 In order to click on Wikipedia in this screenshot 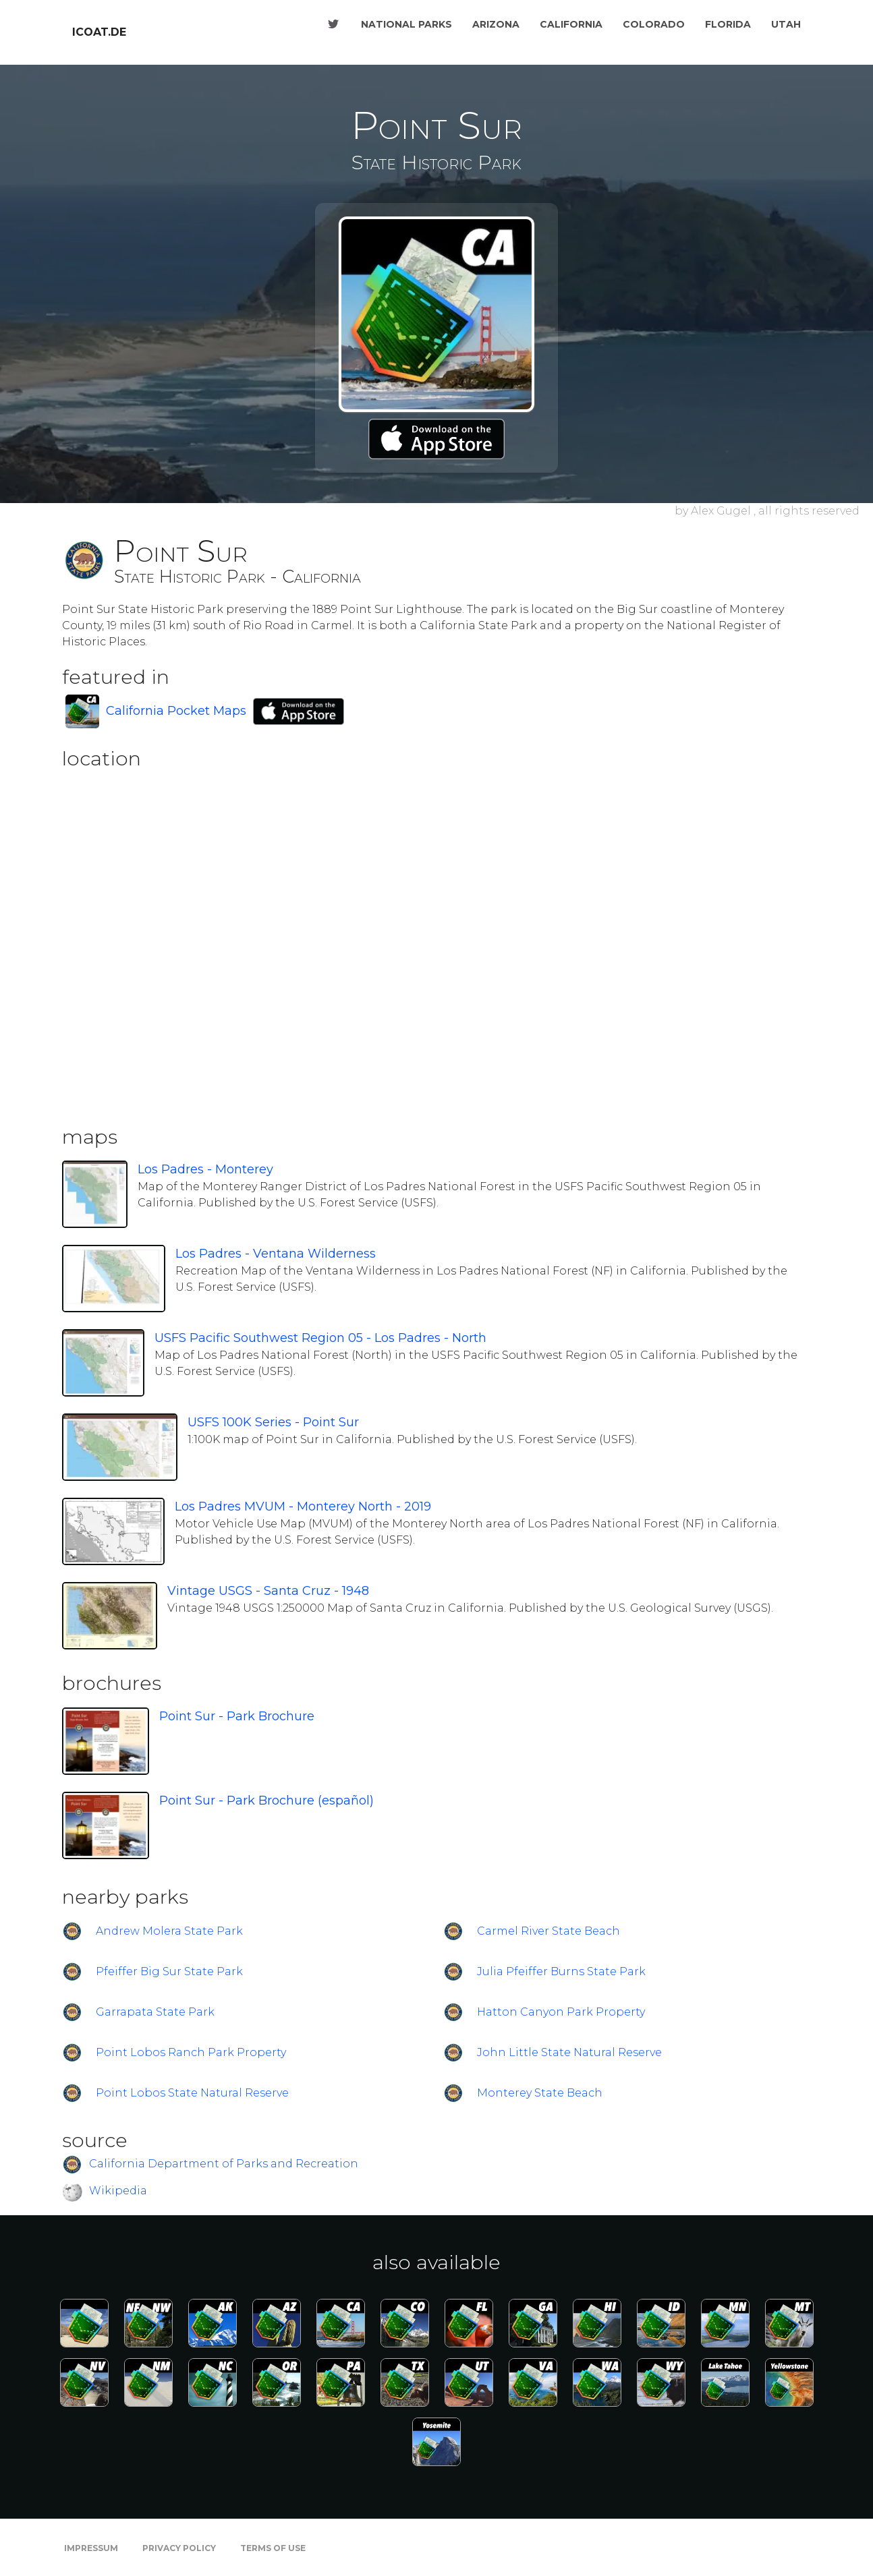, I will do `click(118, 2190)`.